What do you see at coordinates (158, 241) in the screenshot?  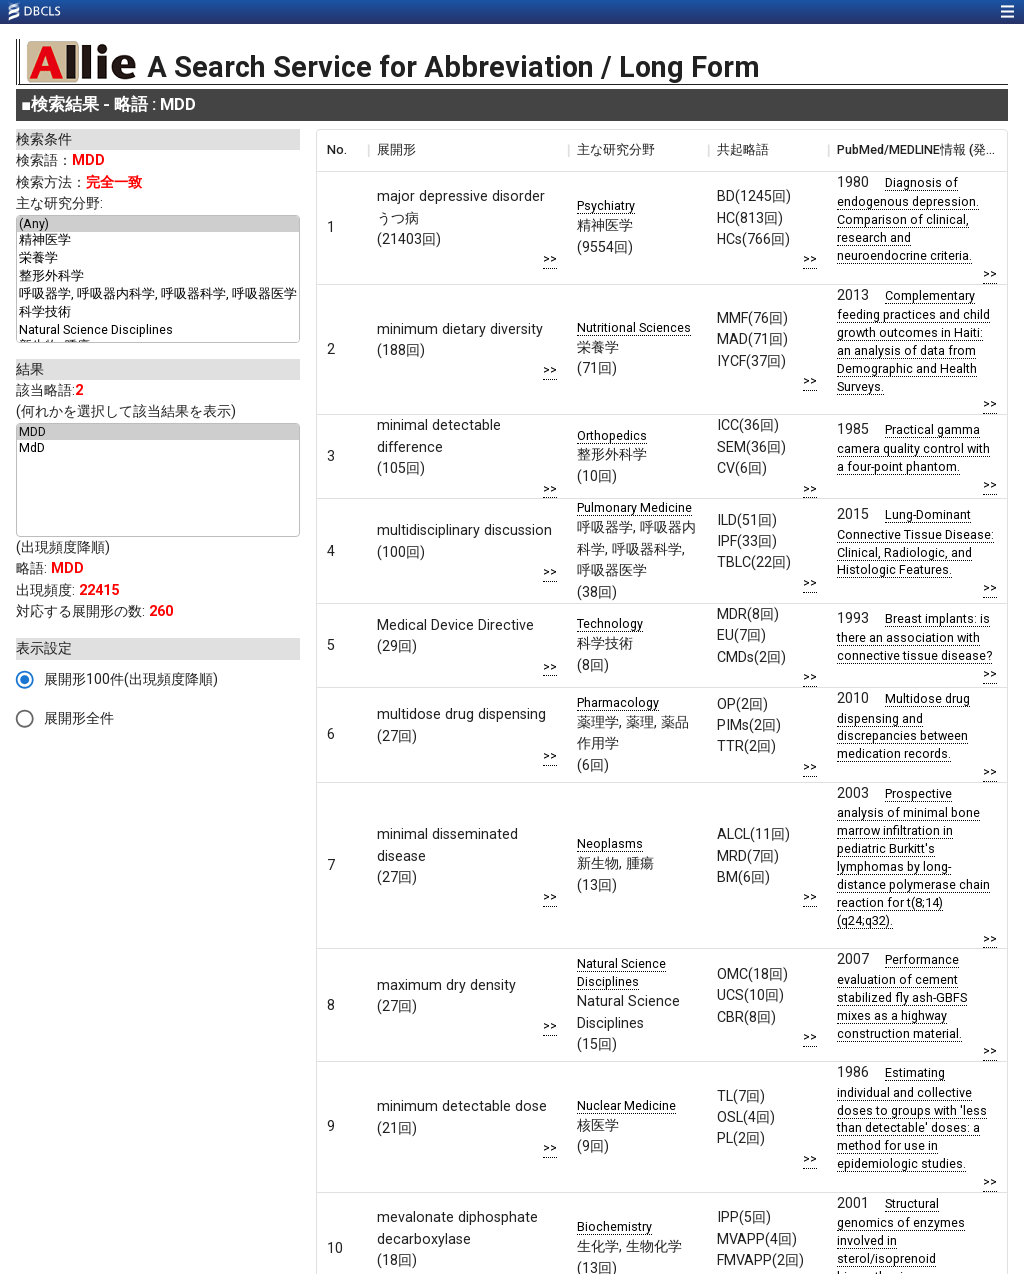 I see `精神医学` at bounding box center [158, 241].